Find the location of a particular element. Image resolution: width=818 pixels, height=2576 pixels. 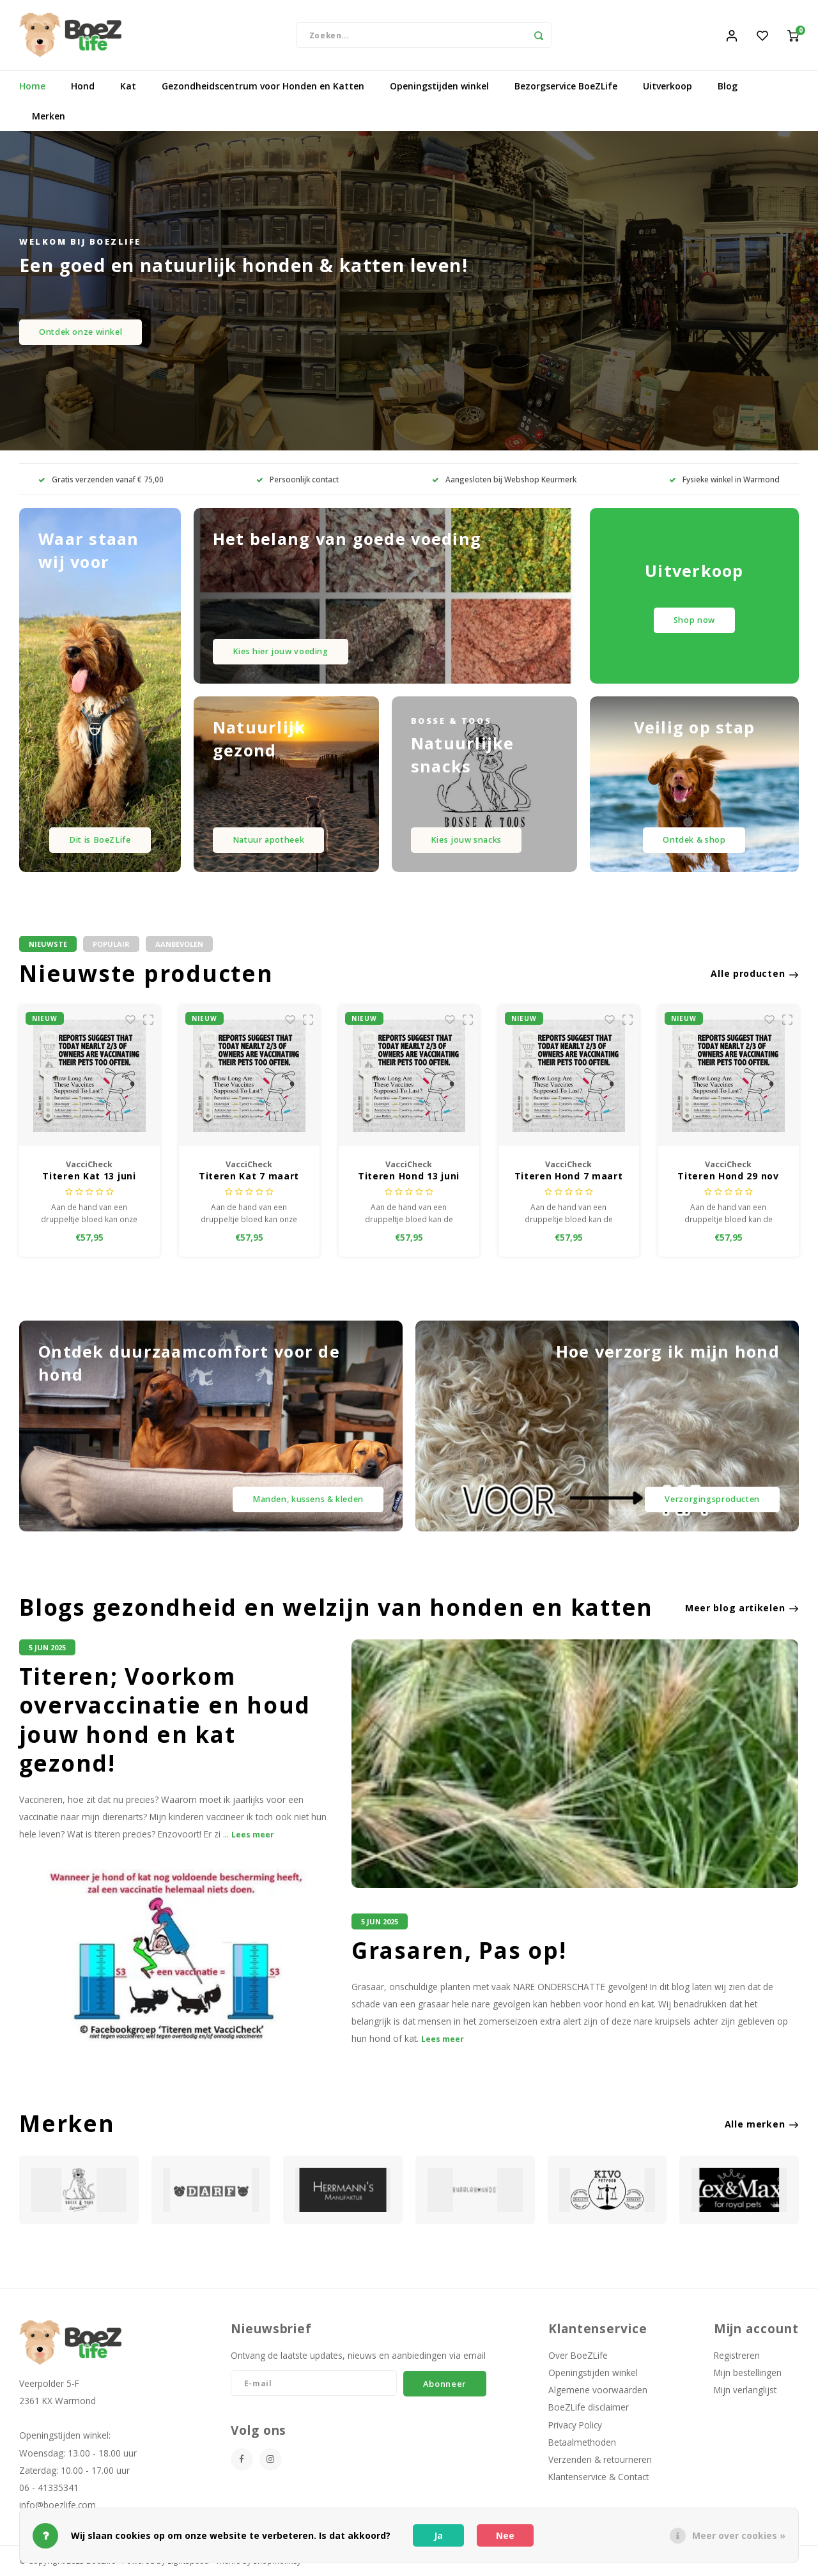

Uitverkoop is located at coordinates (667, 86).